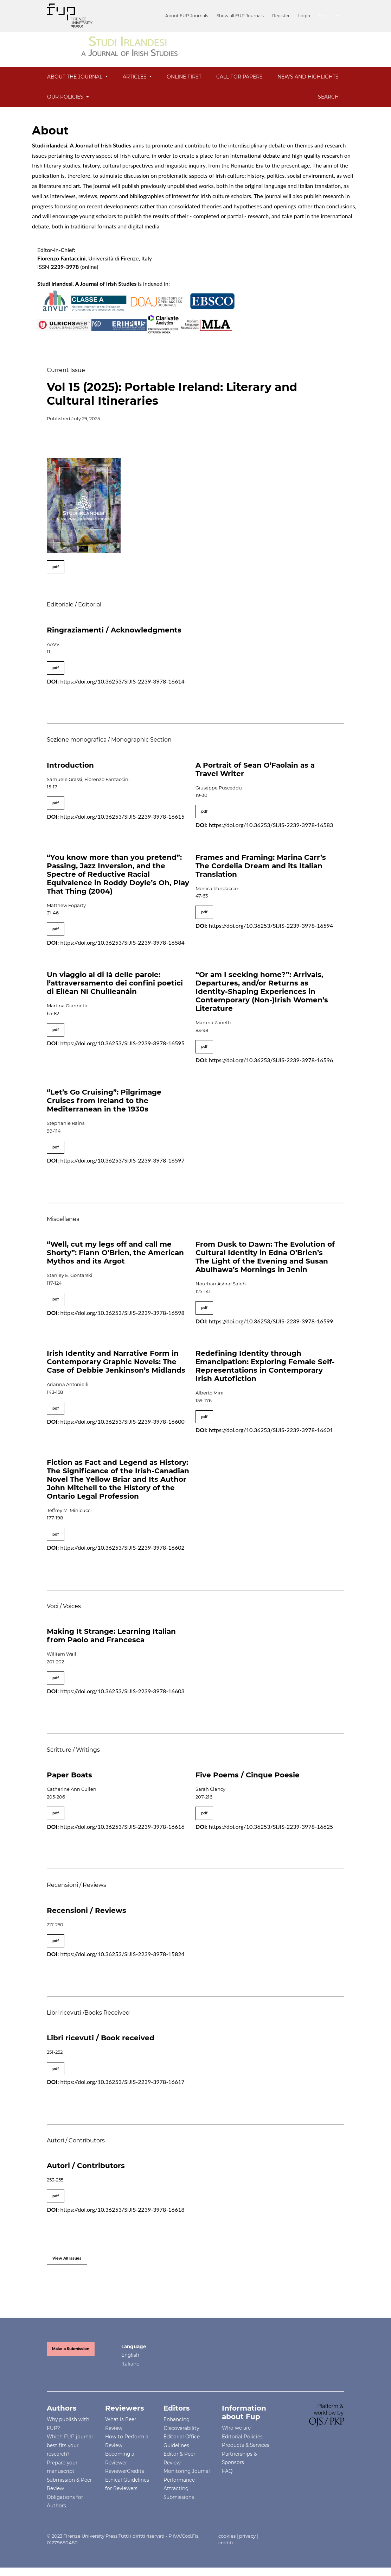 Image resolution: width=391 pixels, height=2576 pixels. I want to click on “Let’s Go Cruising”: Pilgrimage Cruises from Ireland to the Mediterranean in the 1930s, so click(104, 1100).